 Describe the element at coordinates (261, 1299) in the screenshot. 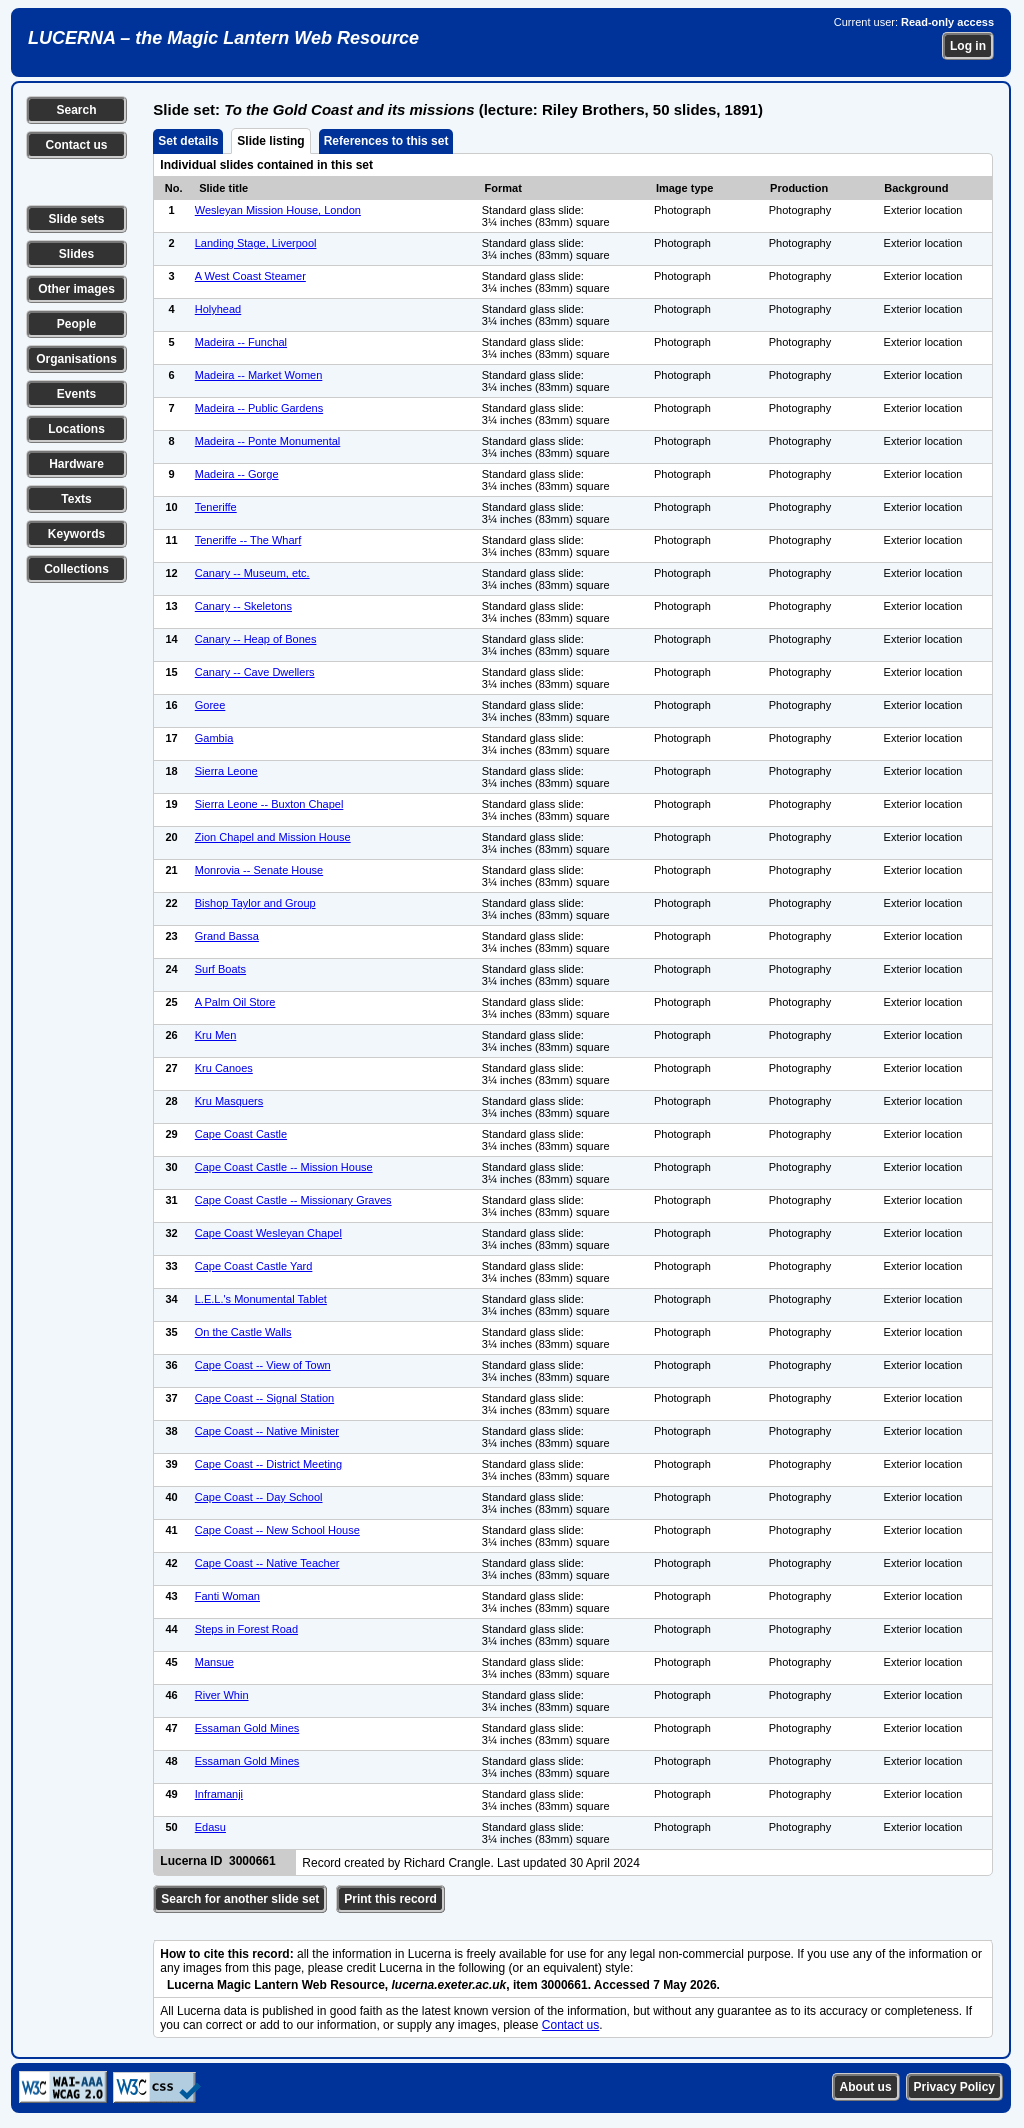

I see `L.E.L.'s Monumental Tablet` at that location.